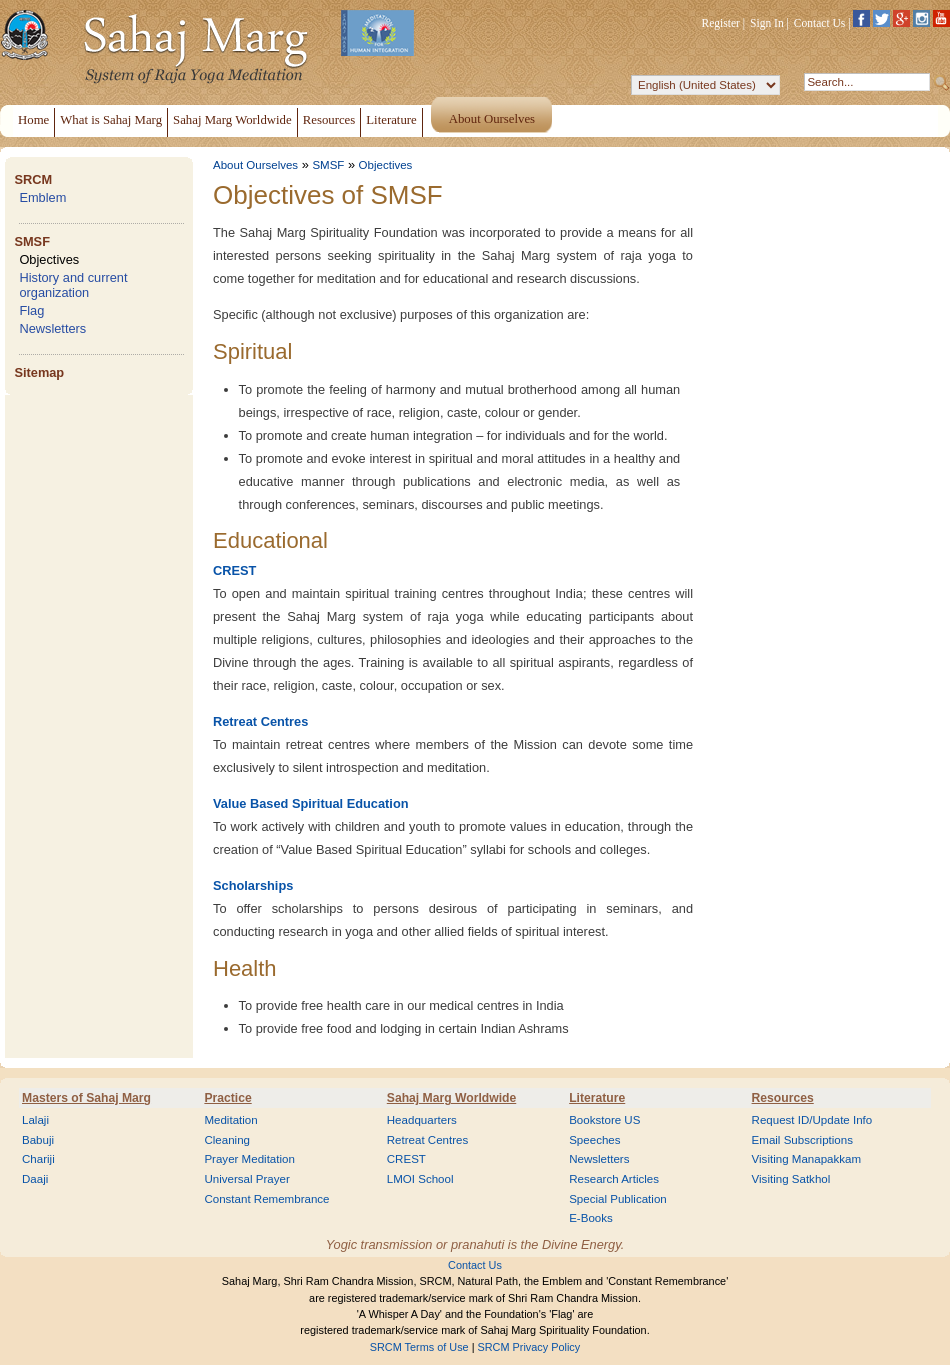 Image resolution: width=950 pixels, height=1365 pixels. What do you see at coordinates (597, 1098) in the screenshot?
I see `Literature` at bounding box center [597, 1098].